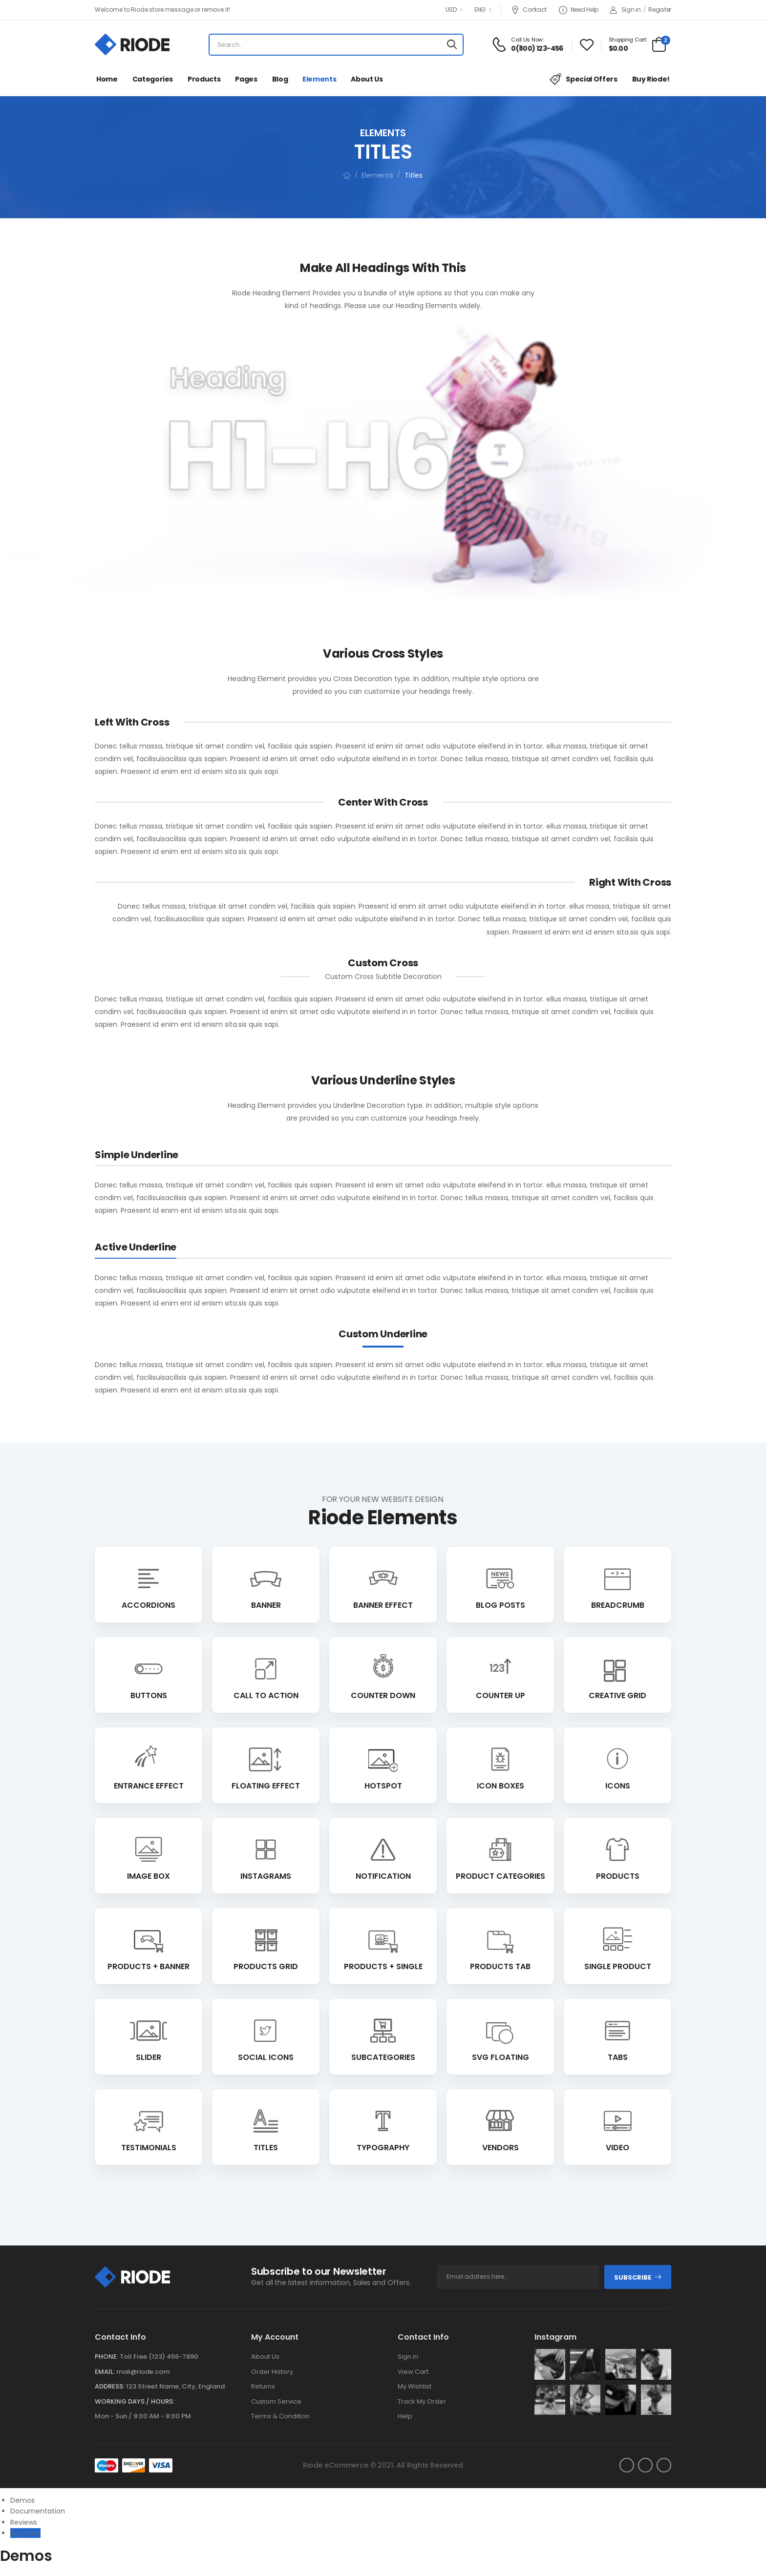  Describe the element at coordinates (159, 2356) in the screenshot. I see `Toll Free (123) 456-7890` at that location.